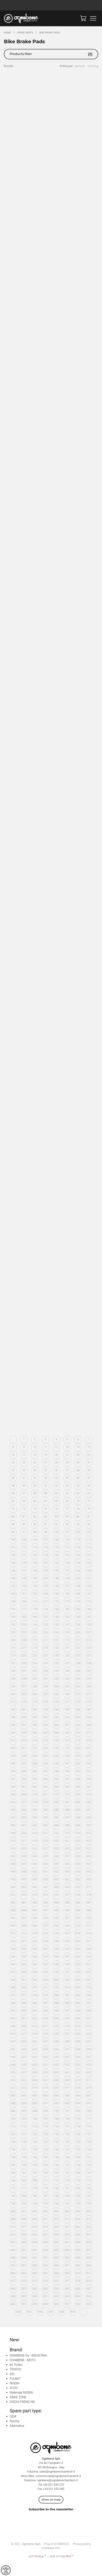 The image size is (102, 2576). Describe the element at coordinates (78, 1674) in the screenshot. I see `238` at that location.